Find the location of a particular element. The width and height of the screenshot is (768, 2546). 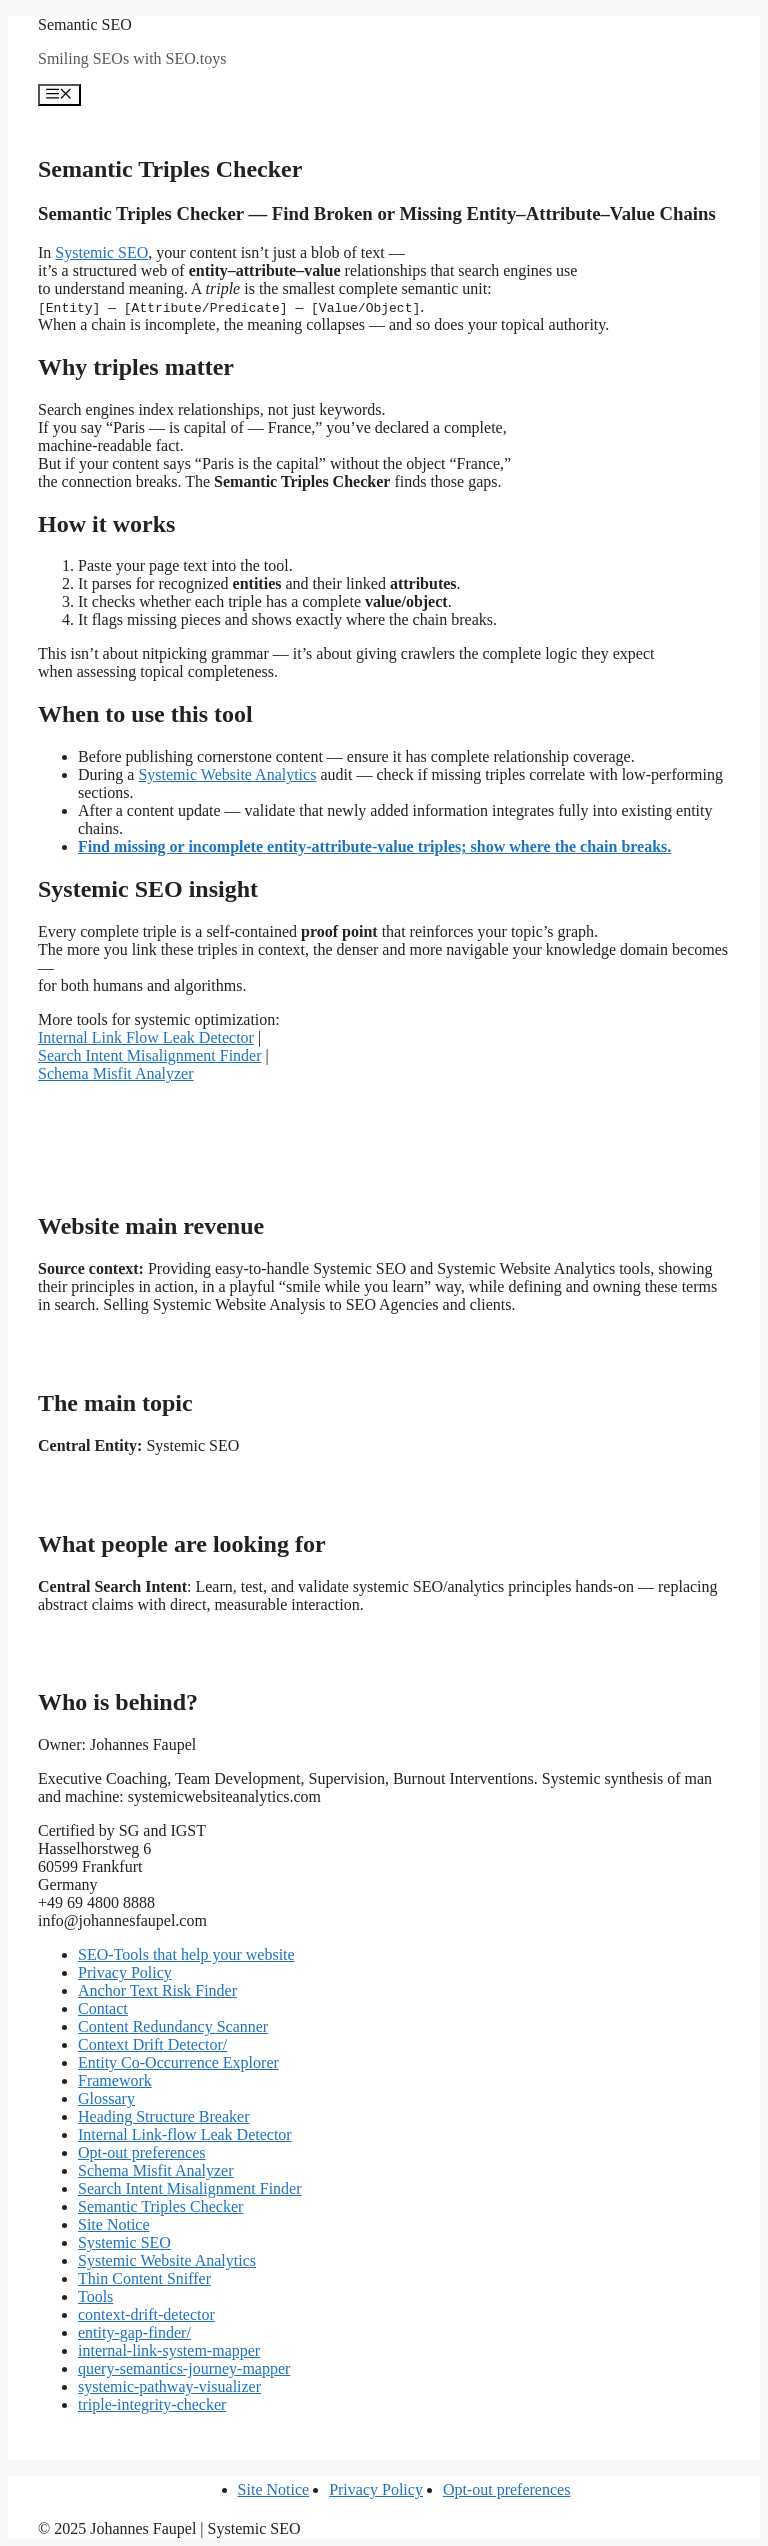

Glossary is located at coordinates (106, 2098).